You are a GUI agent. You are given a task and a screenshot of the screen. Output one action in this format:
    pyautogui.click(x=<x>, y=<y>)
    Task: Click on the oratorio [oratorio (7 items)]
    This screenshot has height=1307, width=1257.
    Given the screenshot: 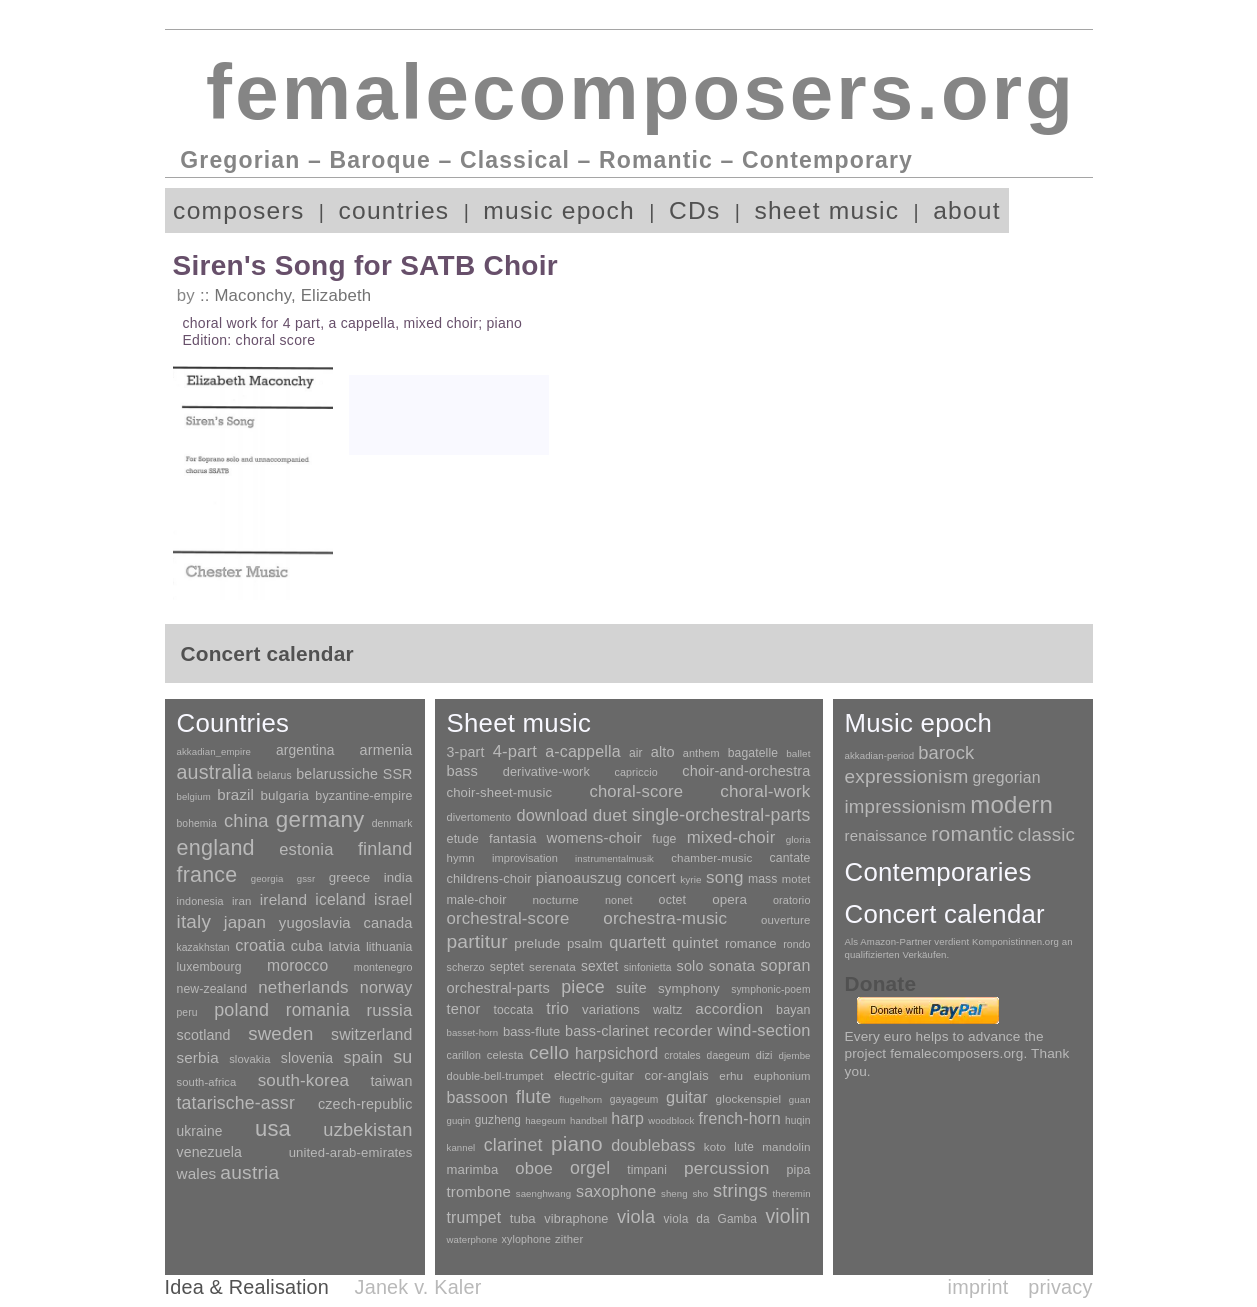 What is the action you would take?
    pyautogui.click(x=792, y=900)
    